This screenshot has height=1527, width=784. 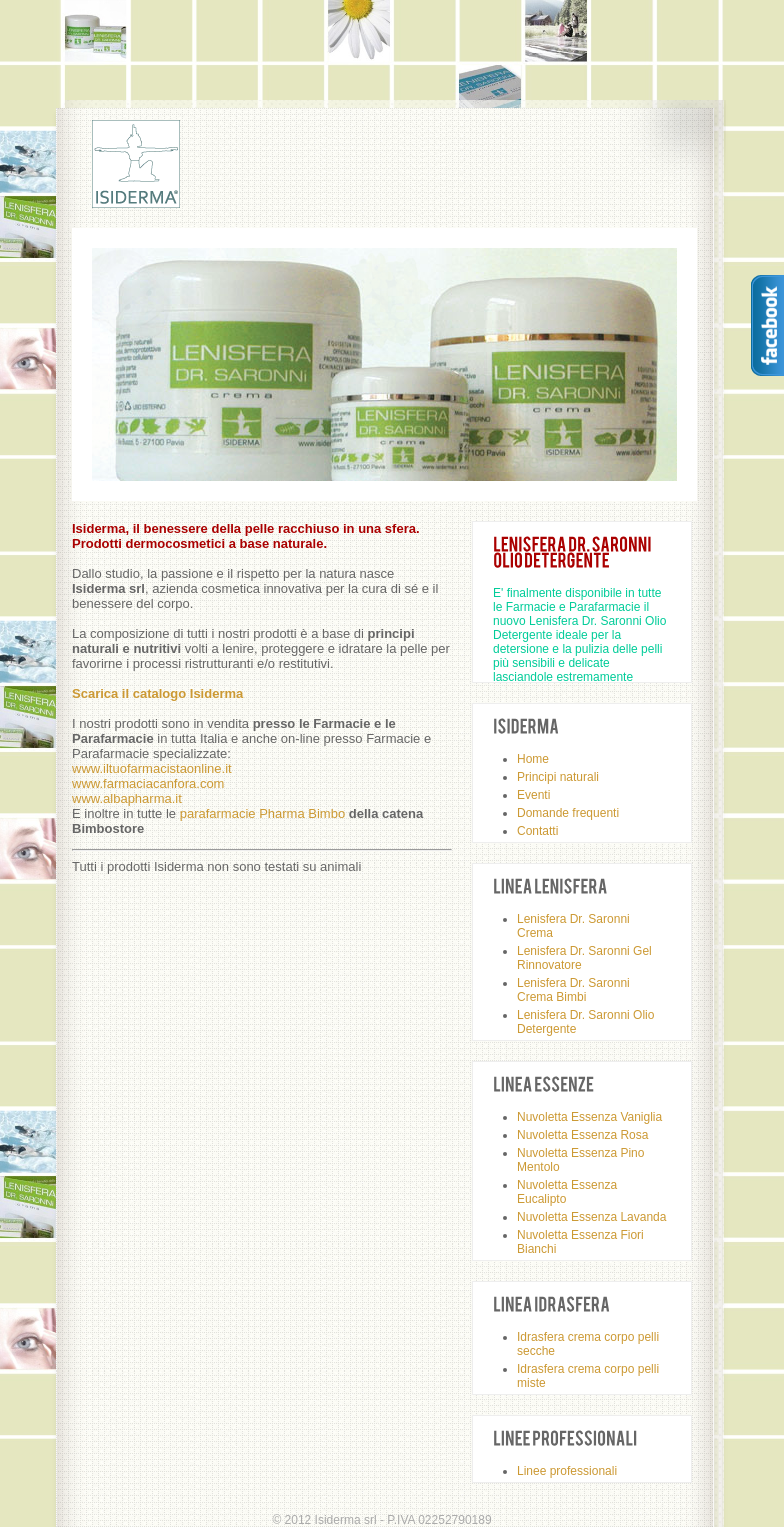 What do you see at coordinates (589, 1117) in the screenshot?
I see `Nuvoletta Essenza Vaniglia` at bounding box center [589, 1117].